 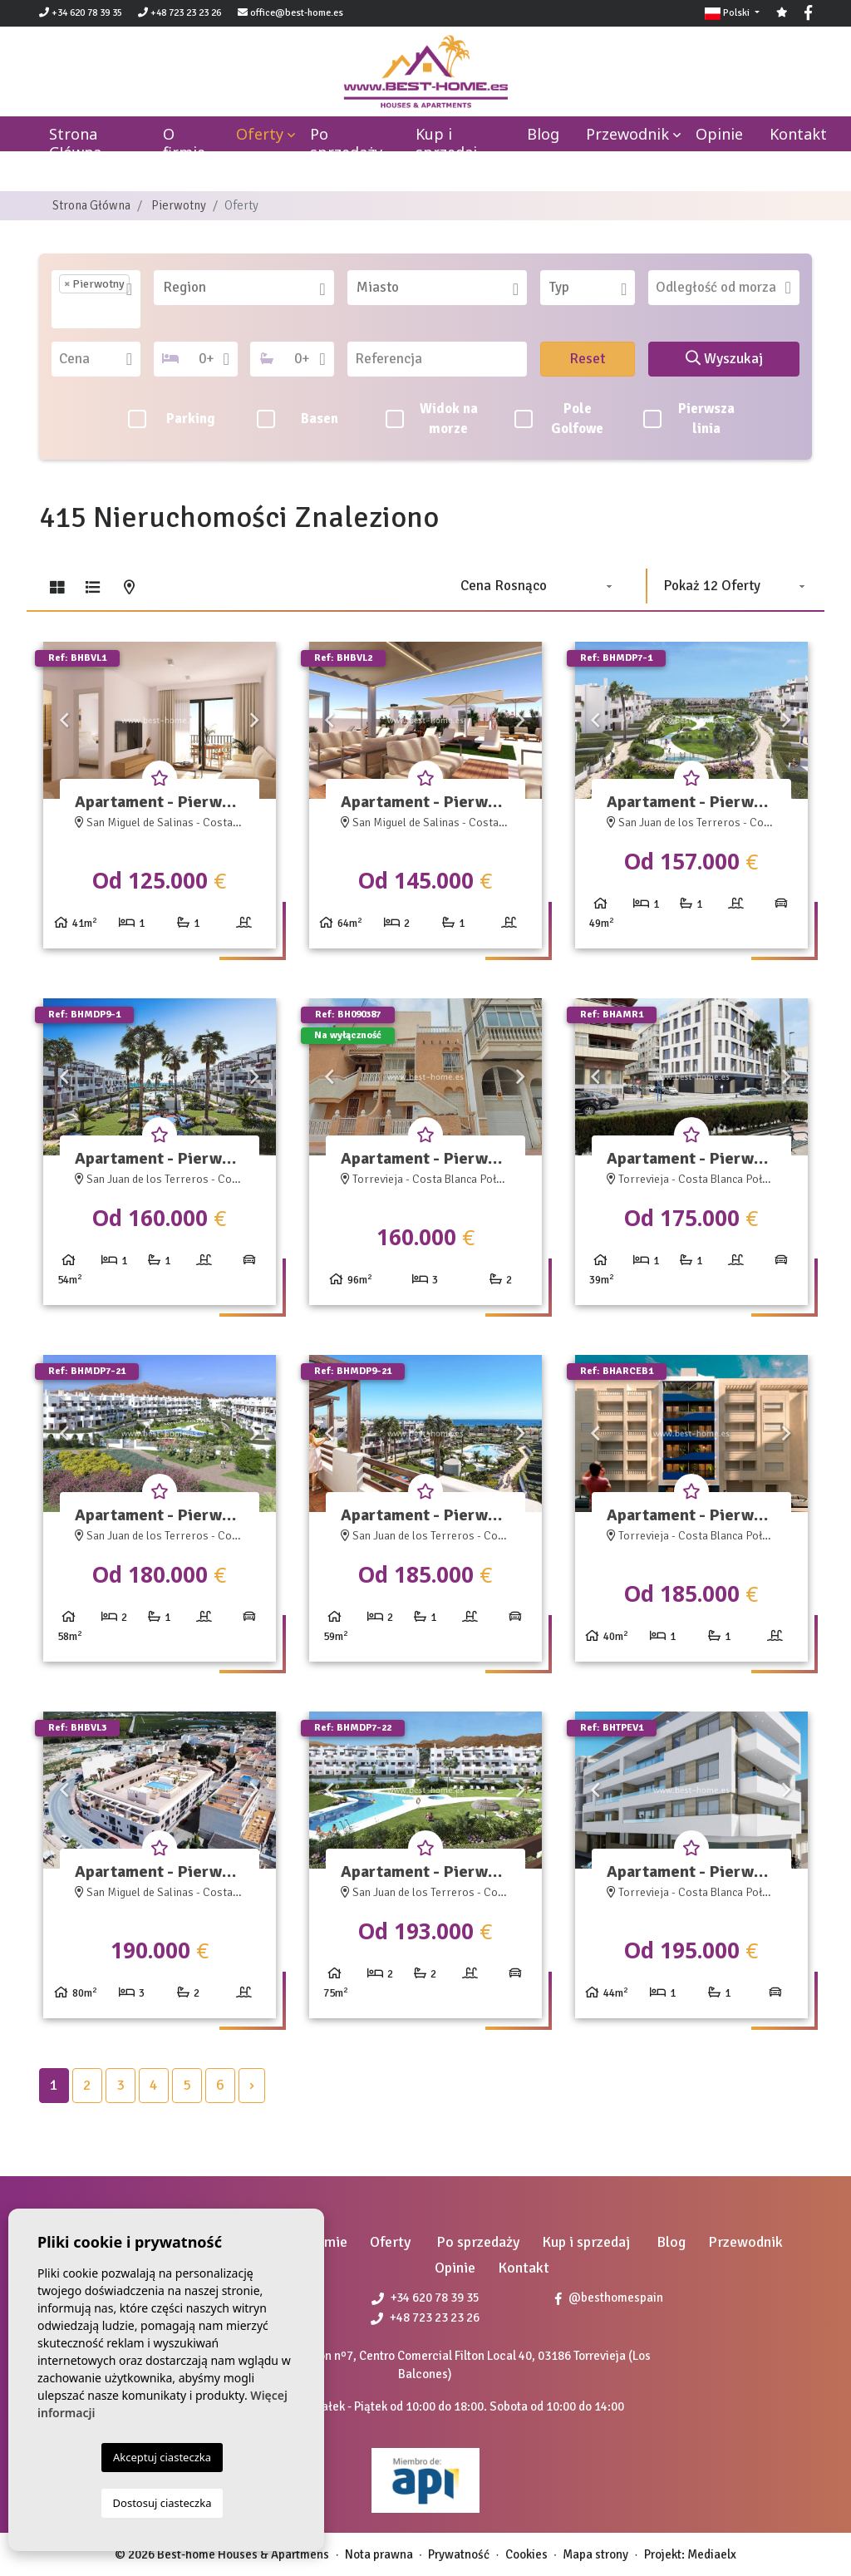 What do you see at coordinates (297, 419) in the screenshot?
I see `Basen` at bounding box center [297, 419].